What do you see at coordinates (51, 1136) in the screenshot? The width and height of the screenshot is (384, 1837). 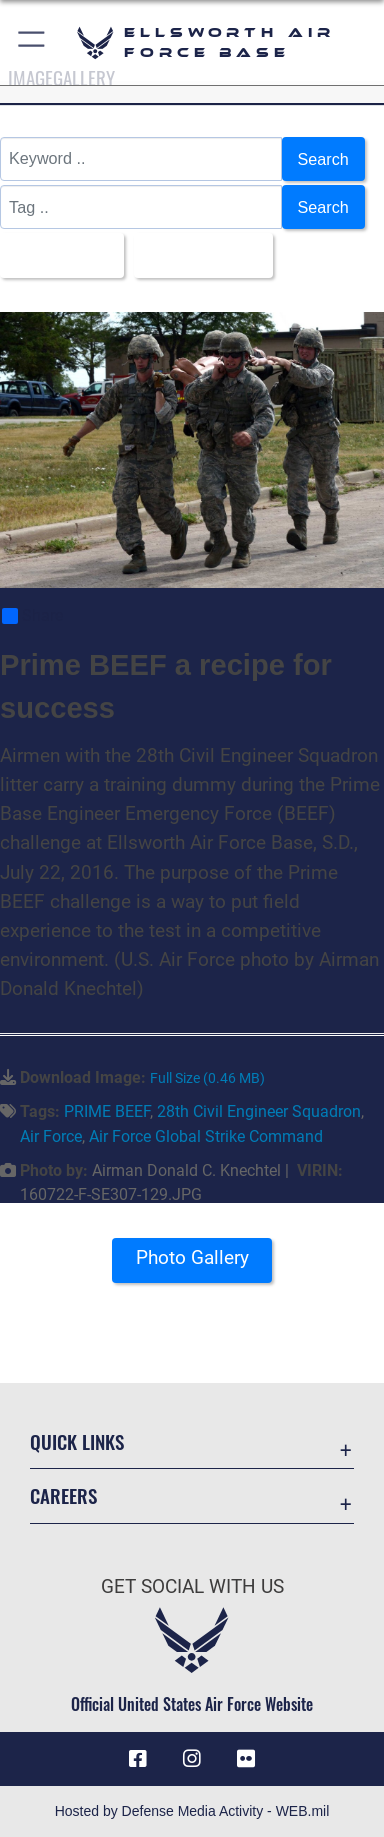 I see `Air Force` at bounding box center [51, 1136].